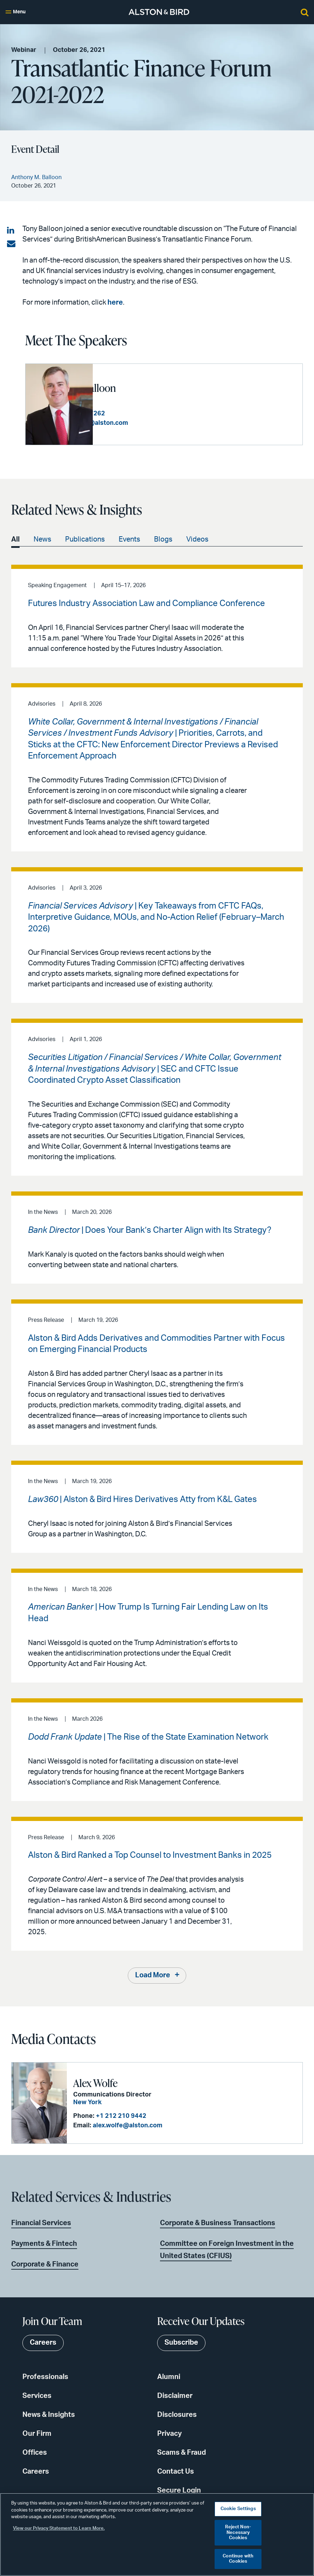 This screenshot has width=314, height=2576. What do you see at coordinates (45, 2376) in the screenshot?
I see `Professionals` at bounding box center [45, 2376].